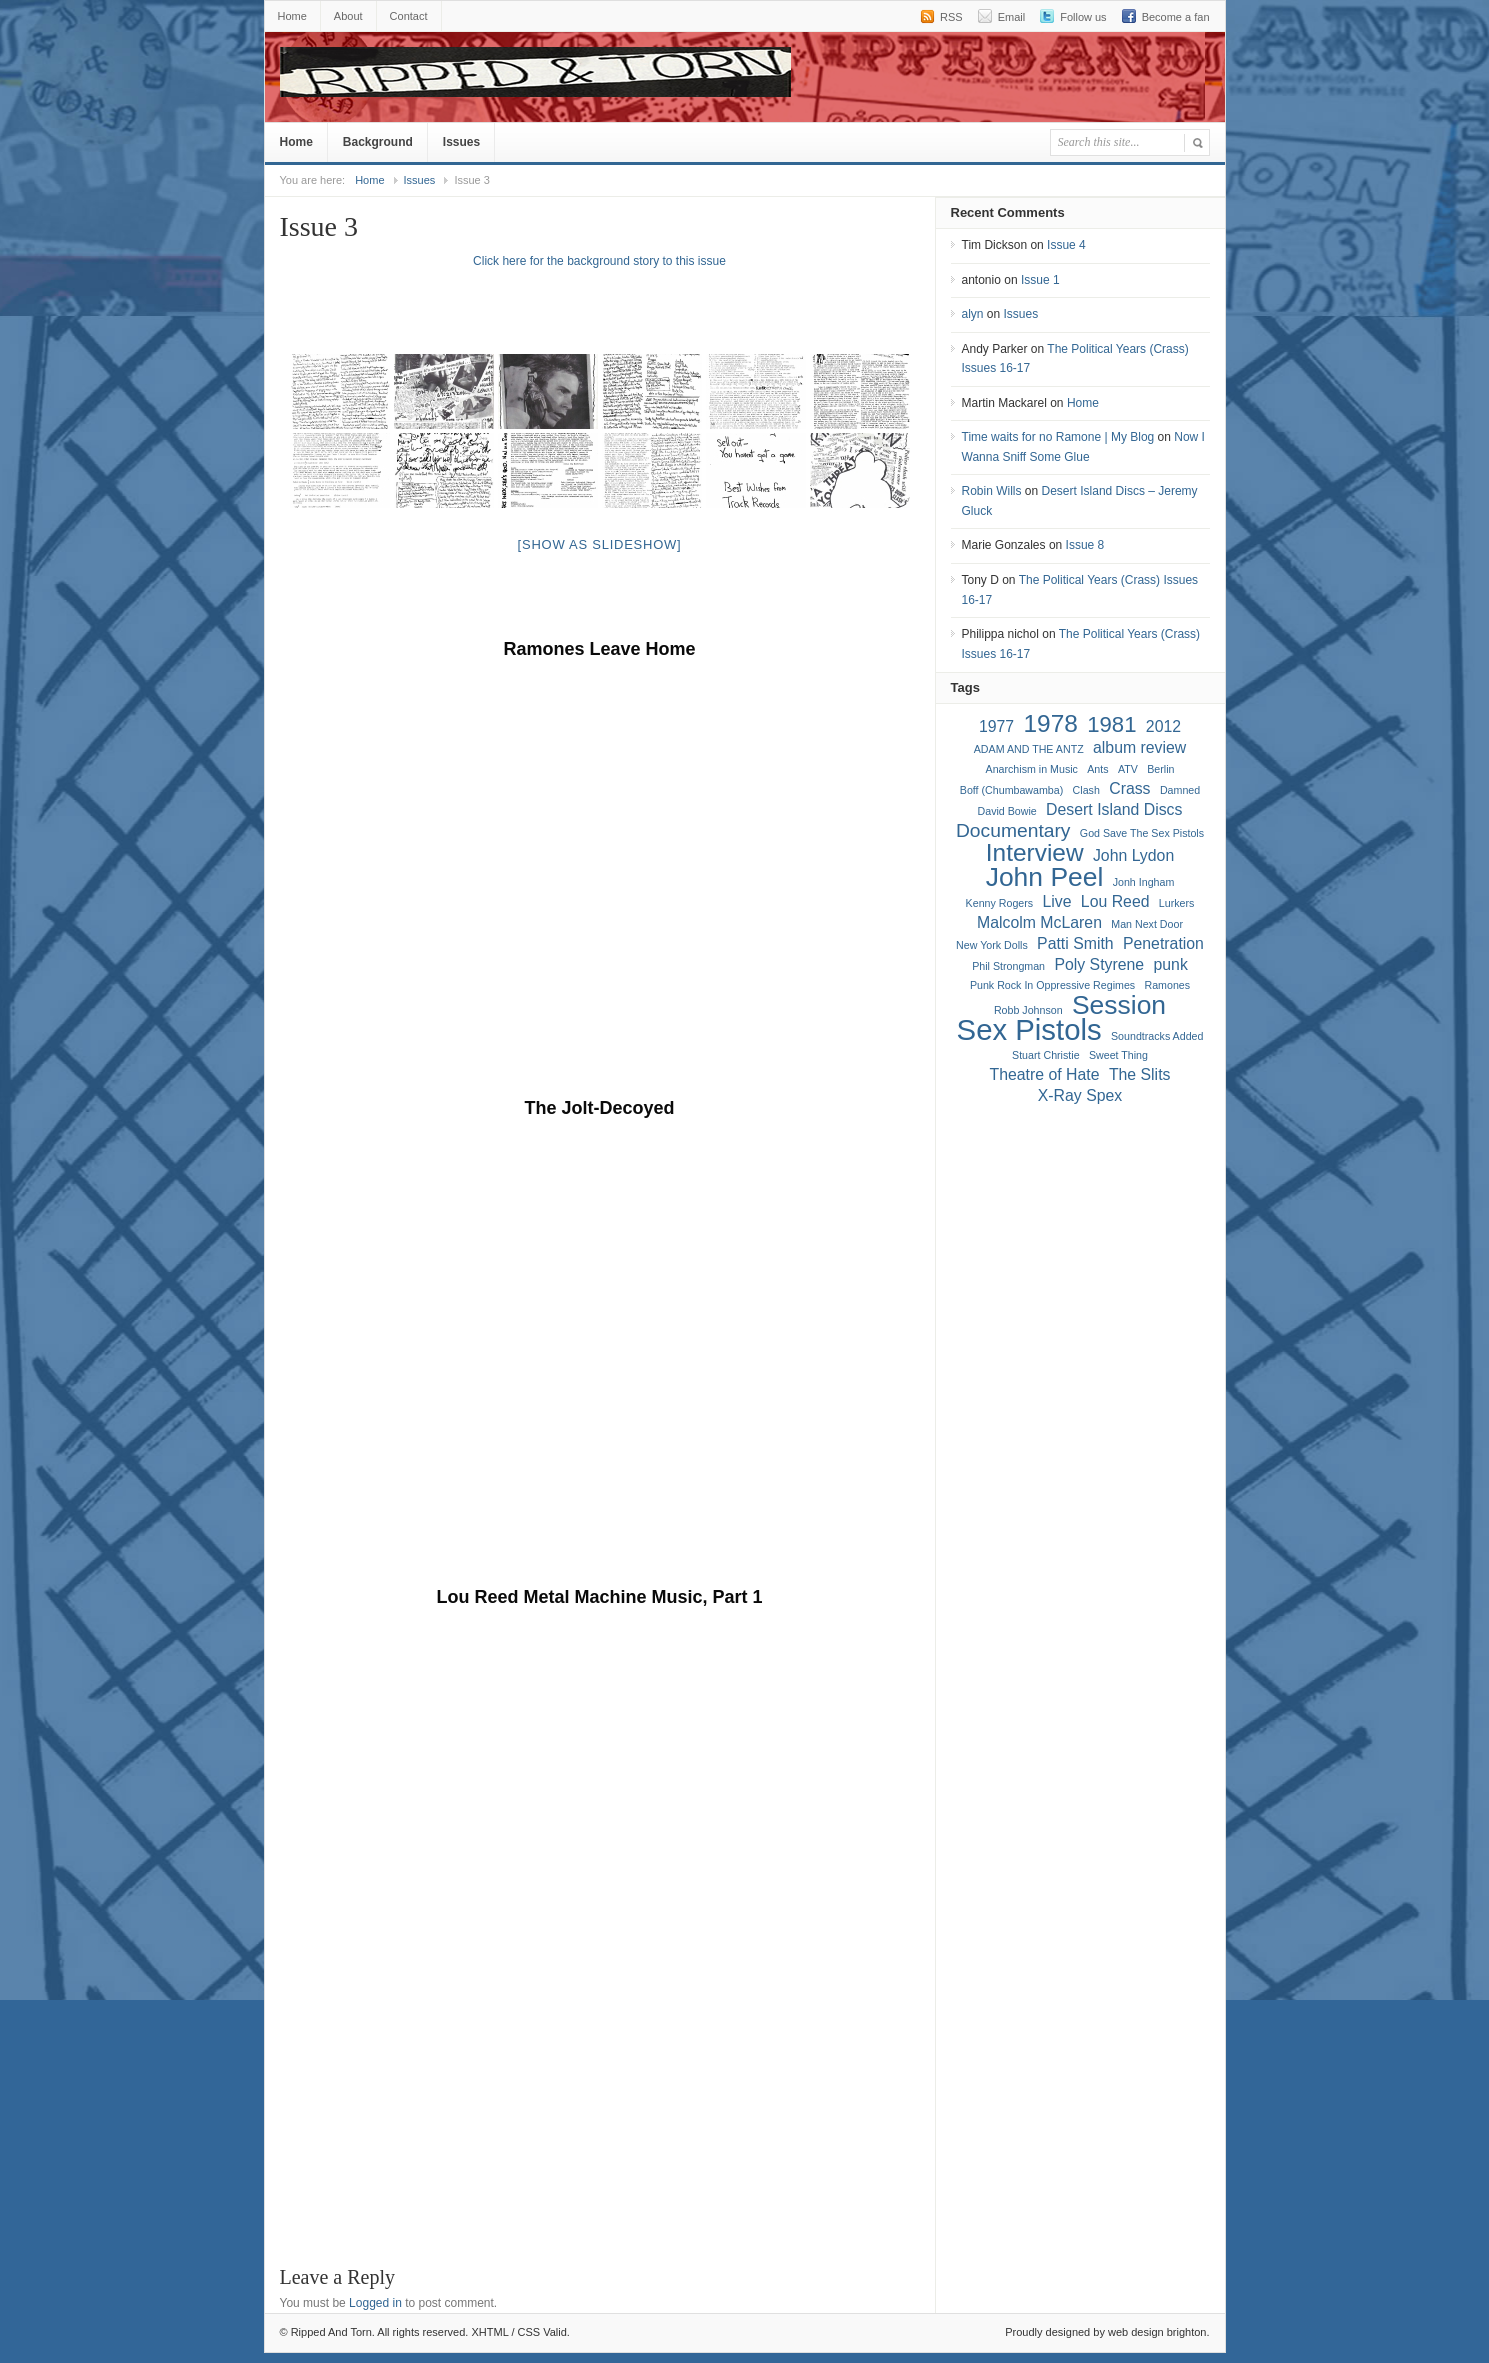 This screenshot has height=2363, width=1489. I want to click on Anarchism in Music [Anarchism in Music (1 item)], so click(1032, 769).